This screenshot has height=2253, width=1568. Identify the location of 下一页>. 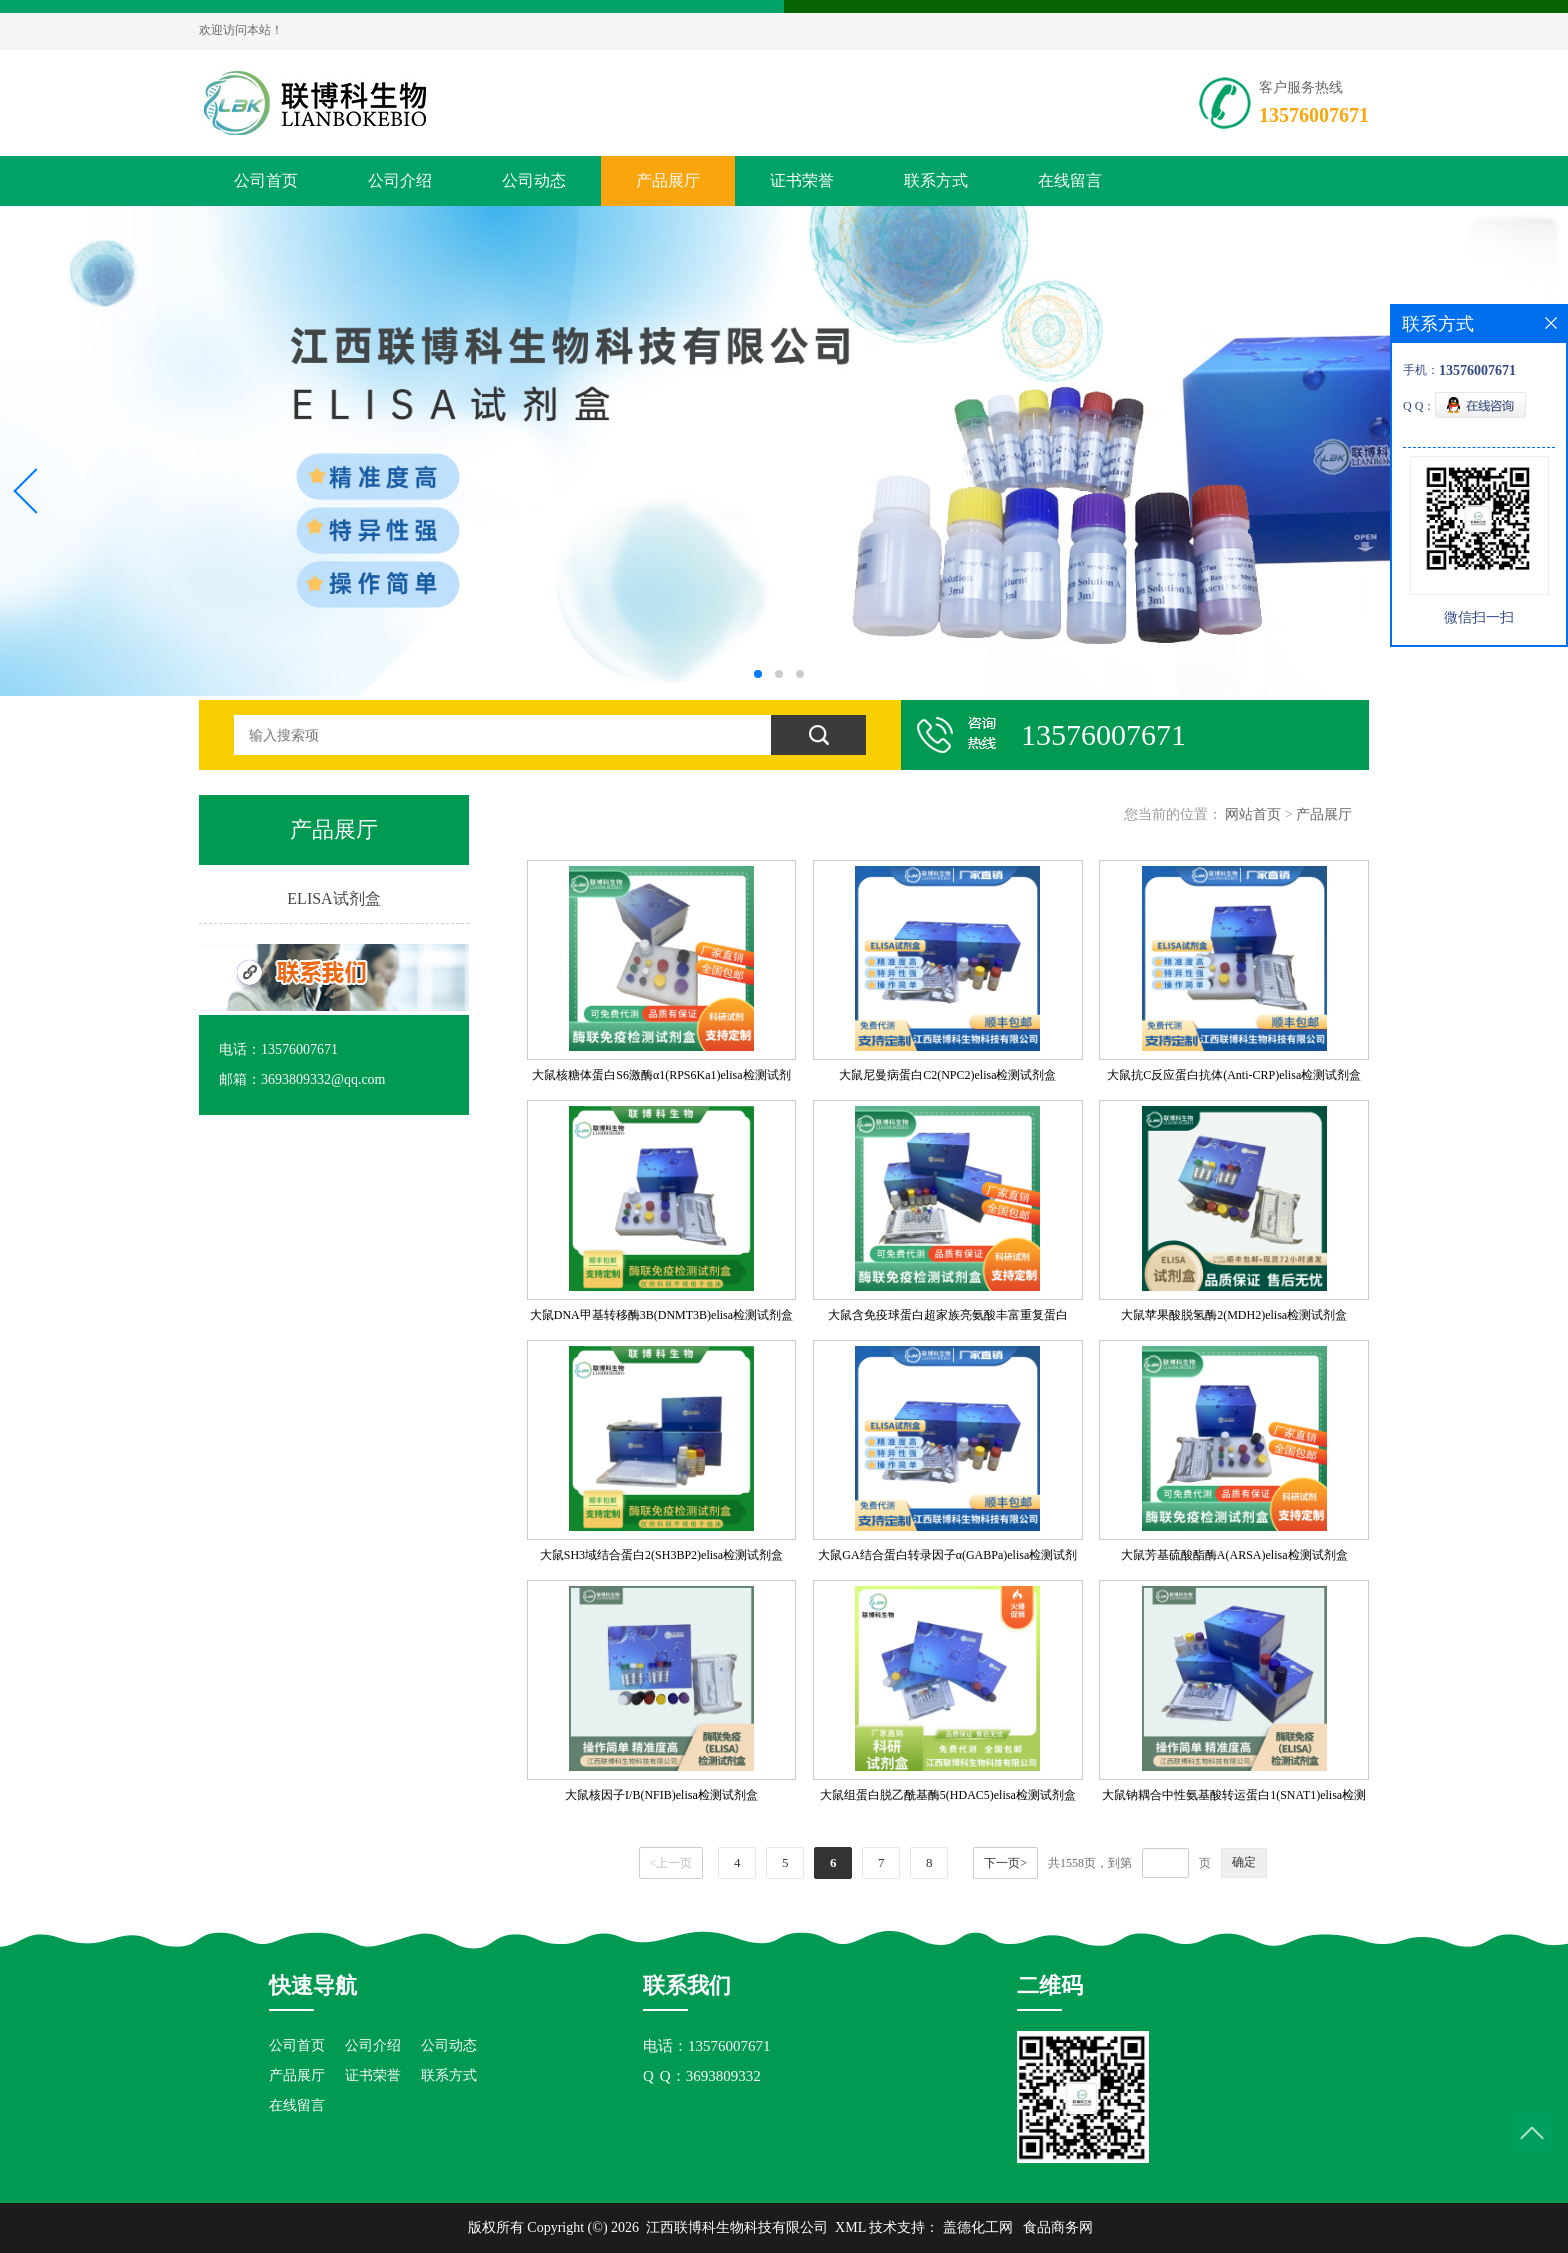
(1005, 1863).